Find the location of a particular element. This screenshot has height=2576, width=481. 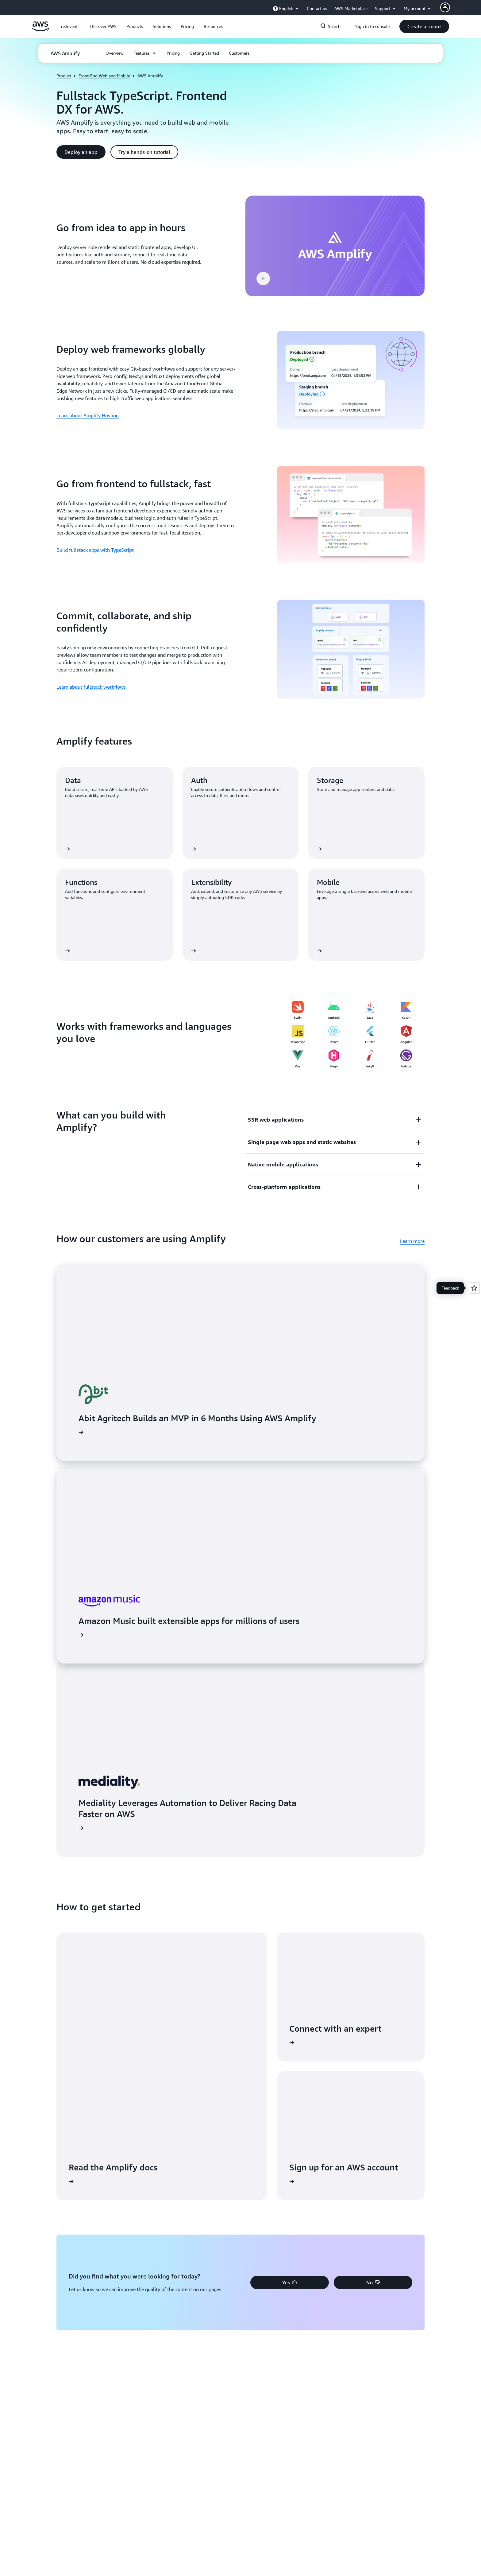

Build fullstack apps with TypeScript [Build fullstack apps with TypeScript: Go from frontend to fullstack, fast] is located at coordinates (95, 550).